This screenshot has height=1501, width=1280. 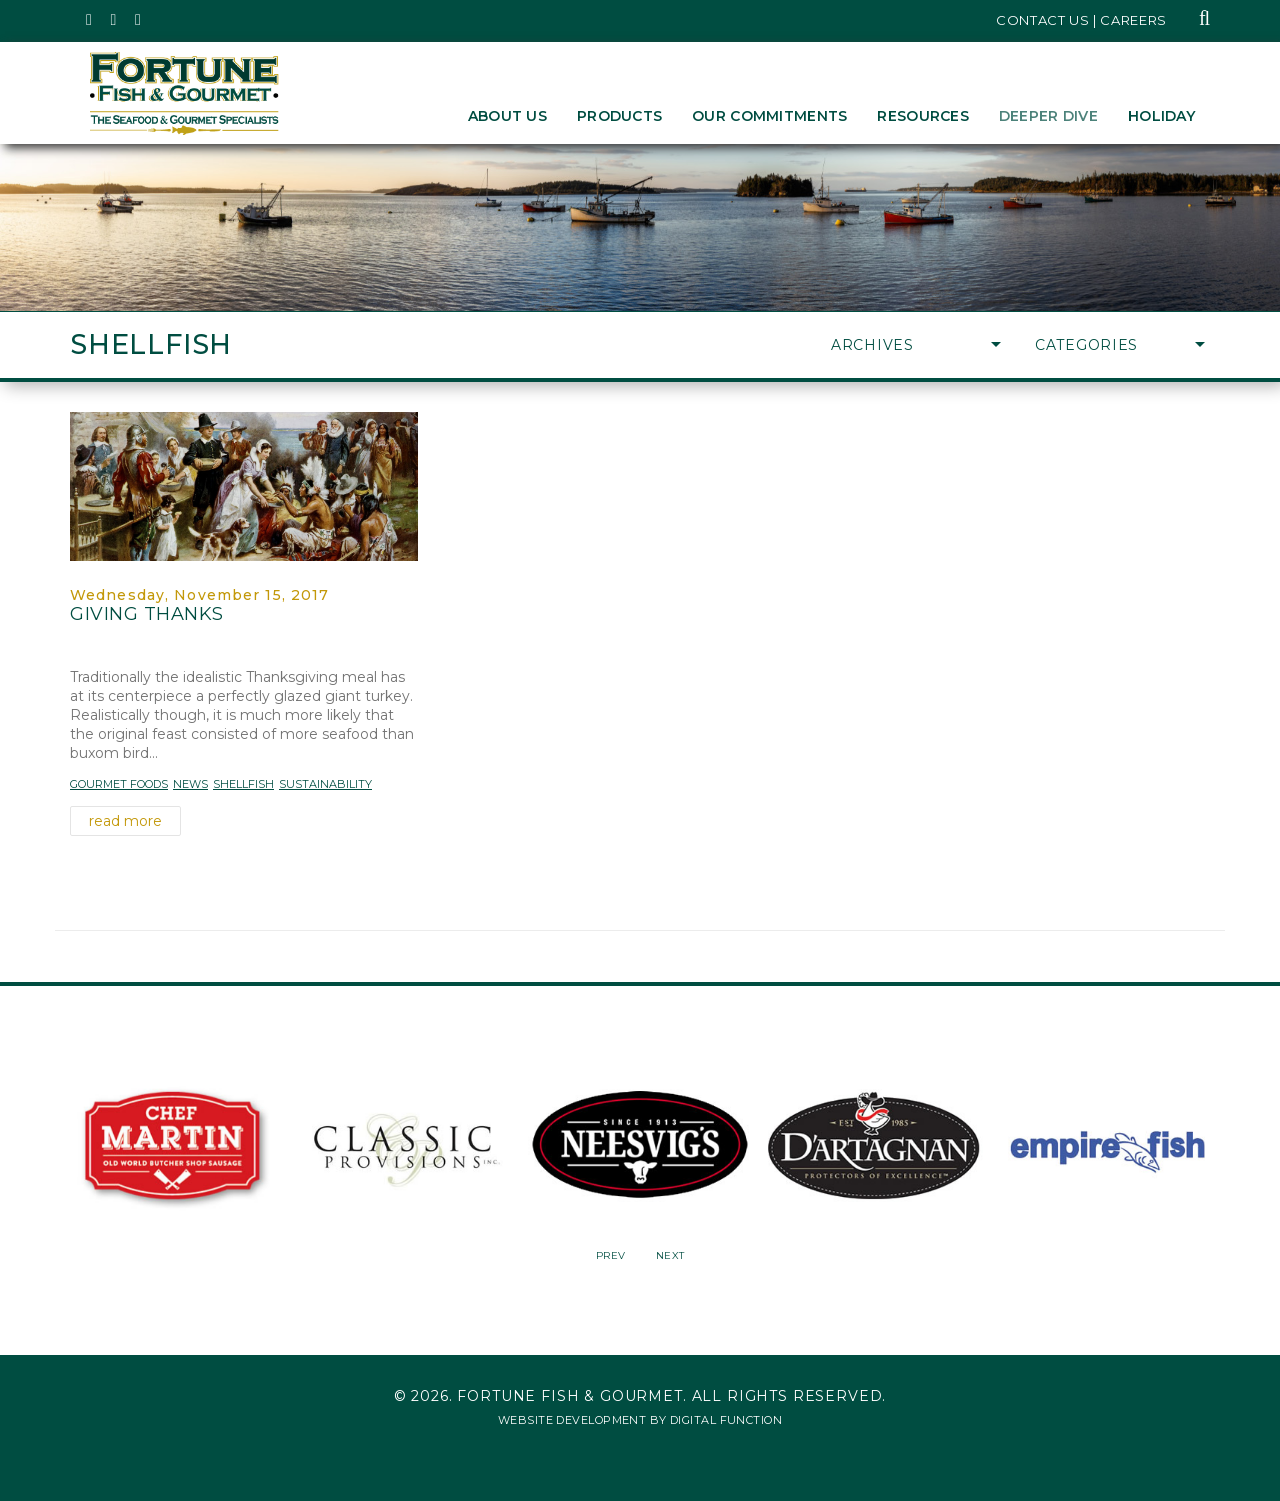 I want to click on Contact Us | Careers, so click(x=1081, y=20).